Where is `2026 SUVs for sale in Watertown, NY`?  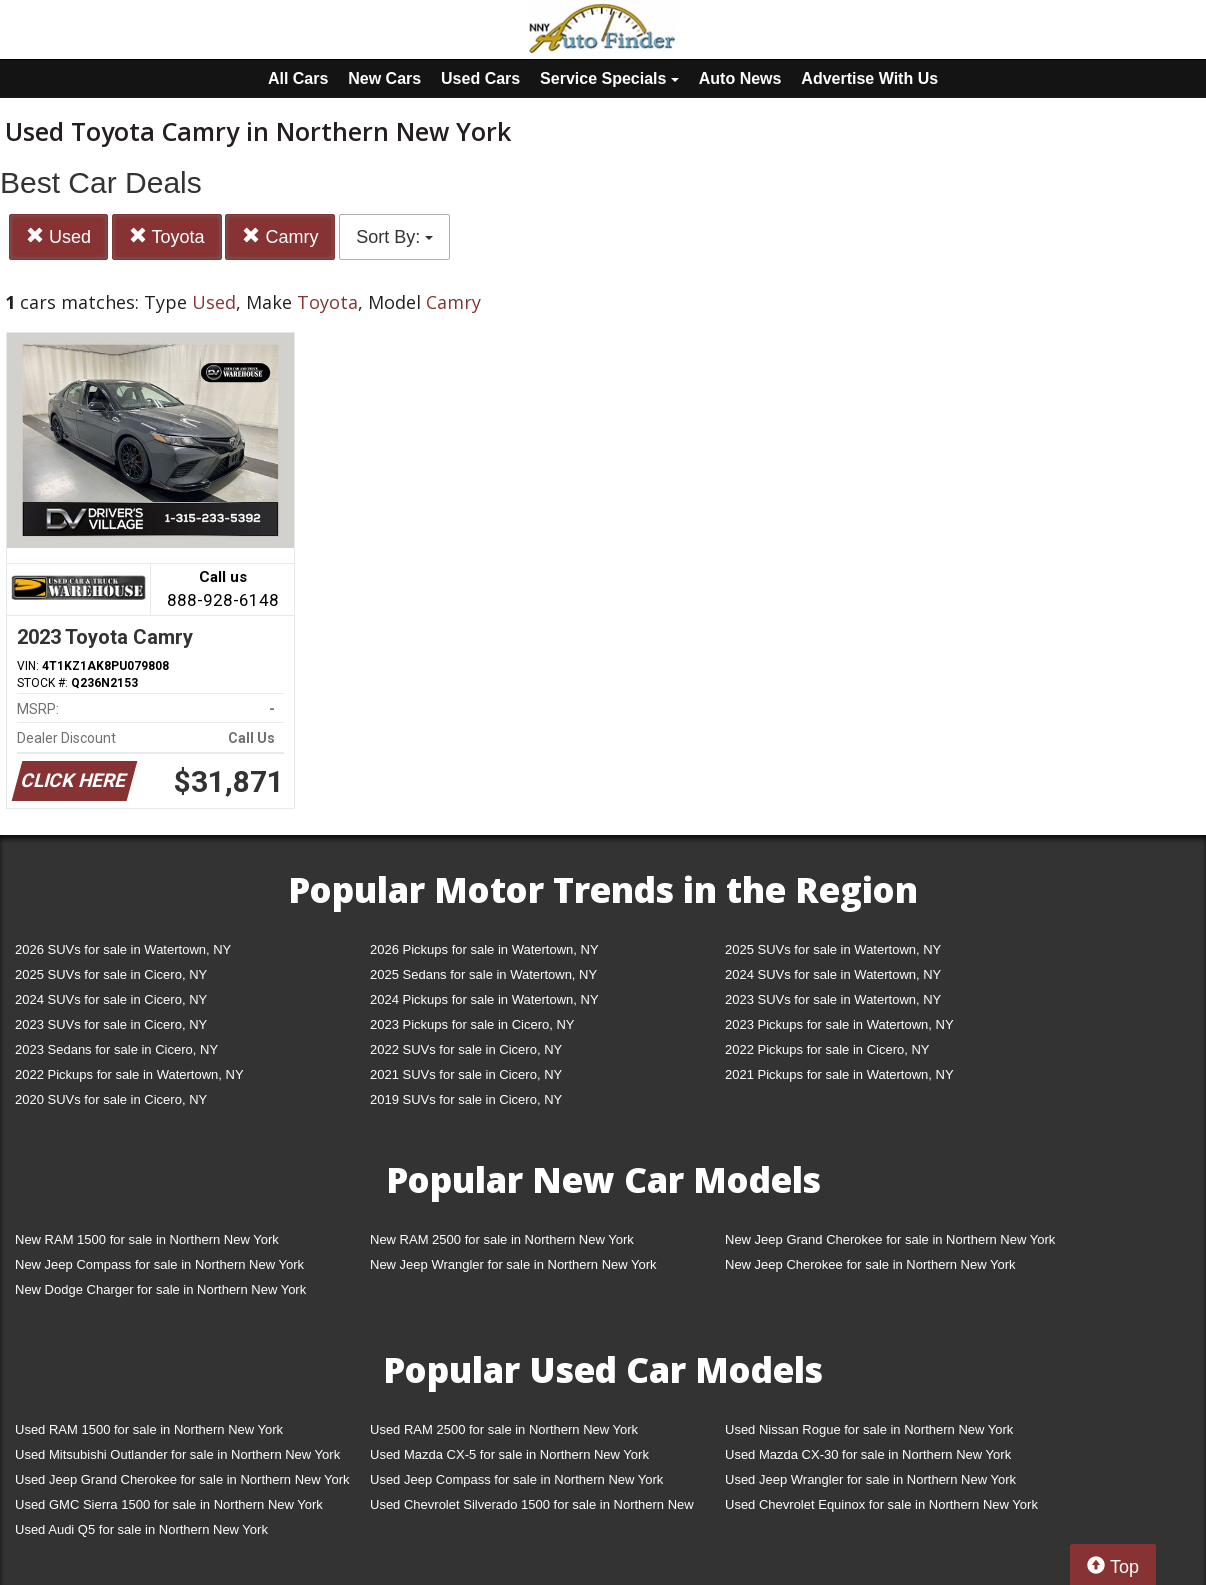 2026 SUVs for sale in Watertown, NY is located at coordinates (123, 949).